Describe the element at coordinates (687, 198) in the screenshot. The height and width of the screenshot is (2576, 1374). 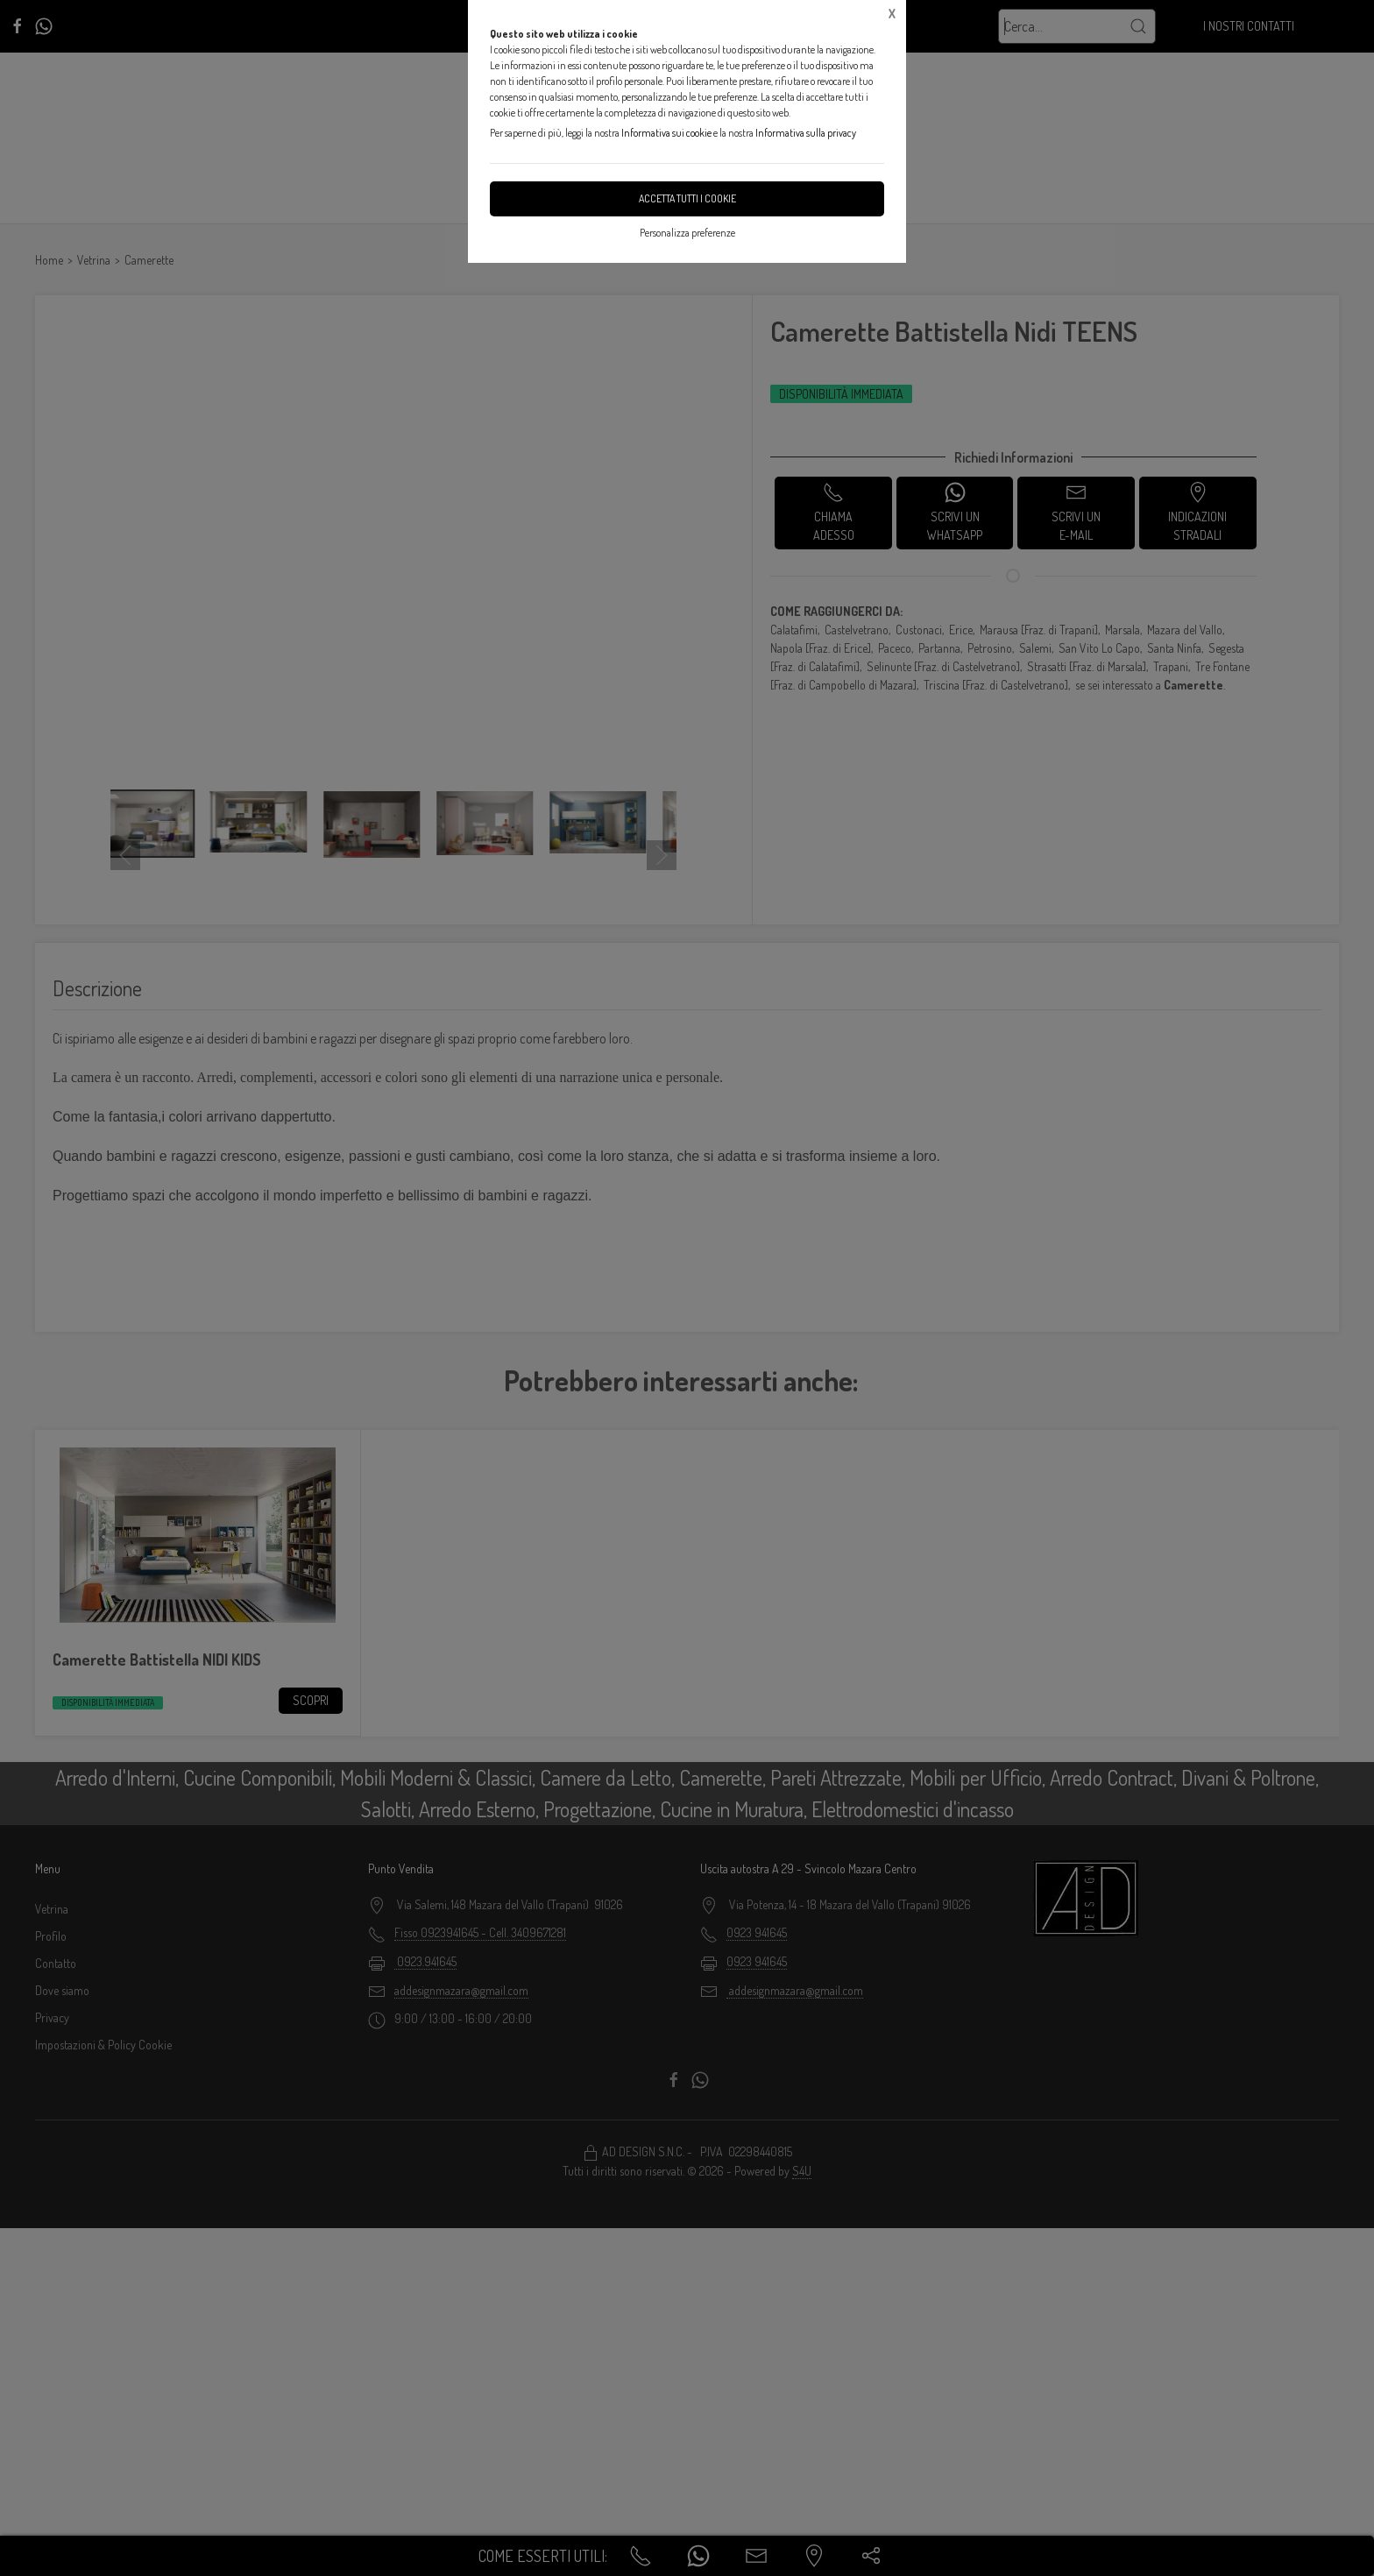
I see `Accetta tutti i cookie` at that location.